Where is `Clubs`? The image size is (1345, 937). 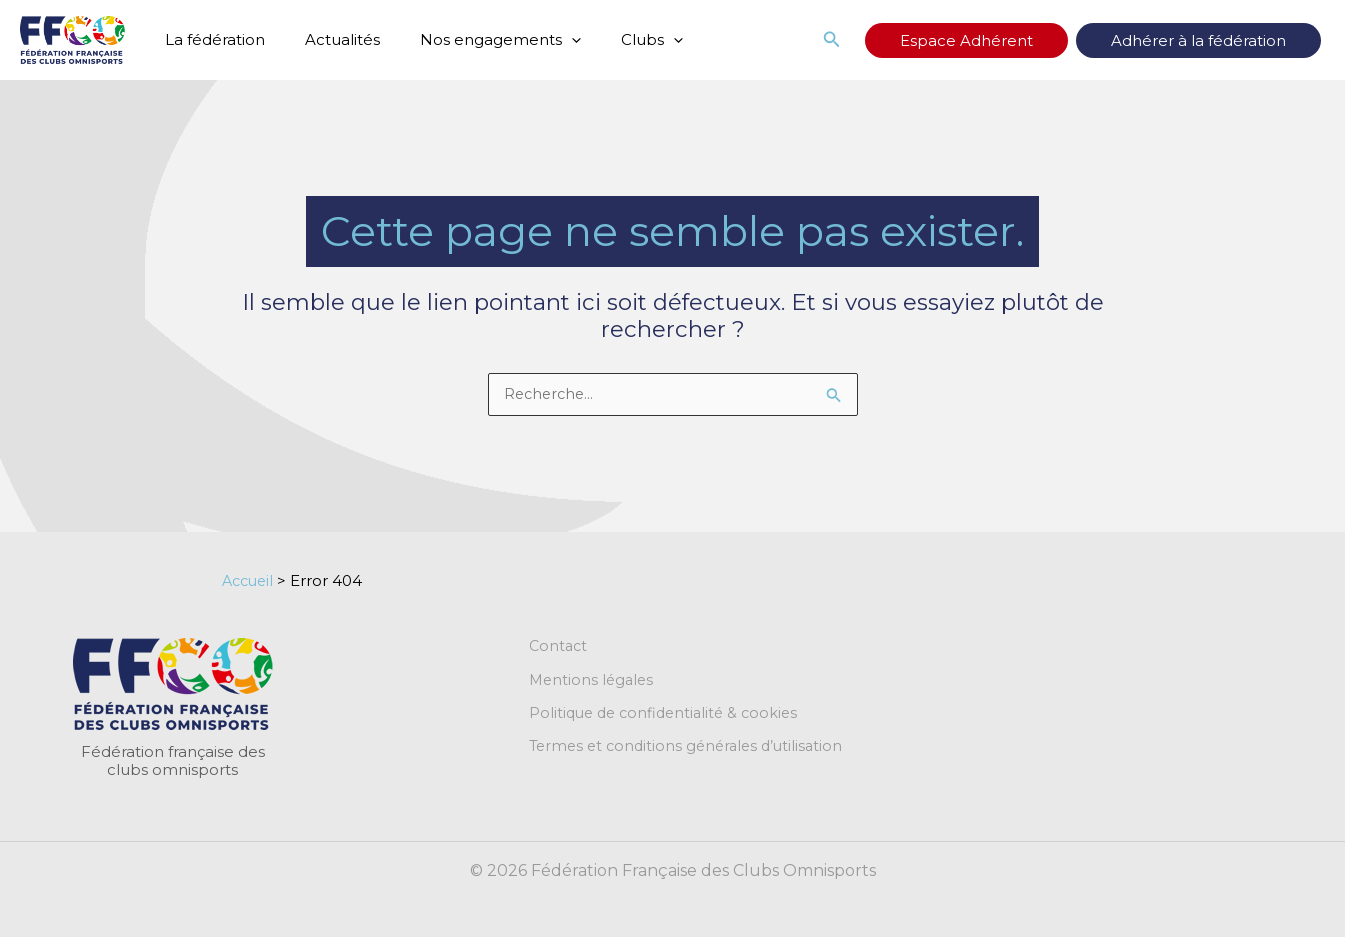
Clubs is located at coordinates (617, 40).